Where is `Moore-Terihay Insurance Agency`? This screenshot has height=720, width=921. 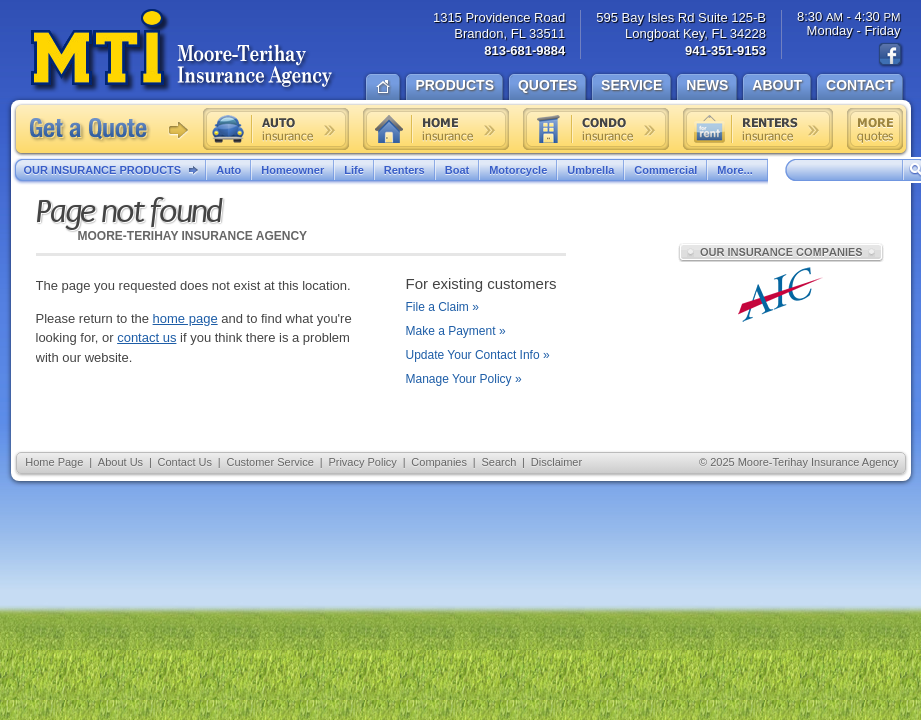
Moore-Terihay Insurance Agency is located at coordinates (183, 51).